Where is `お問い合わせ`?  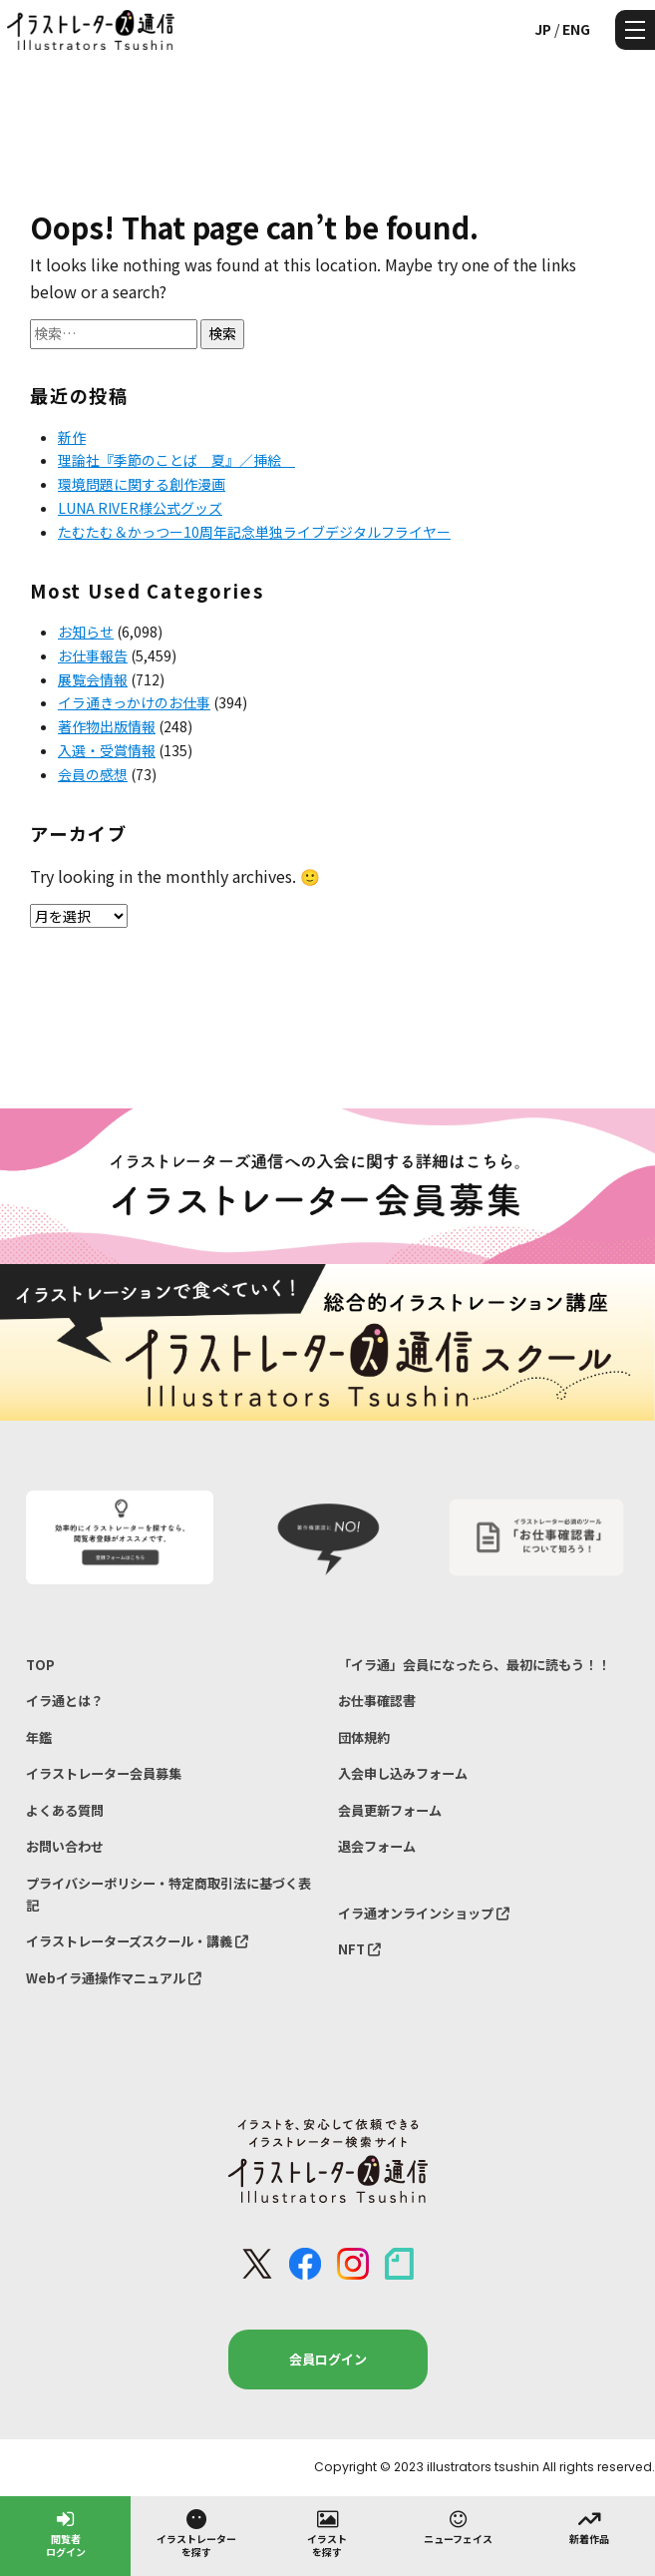
お問い合わせ is located at coordinates (65, 1846).